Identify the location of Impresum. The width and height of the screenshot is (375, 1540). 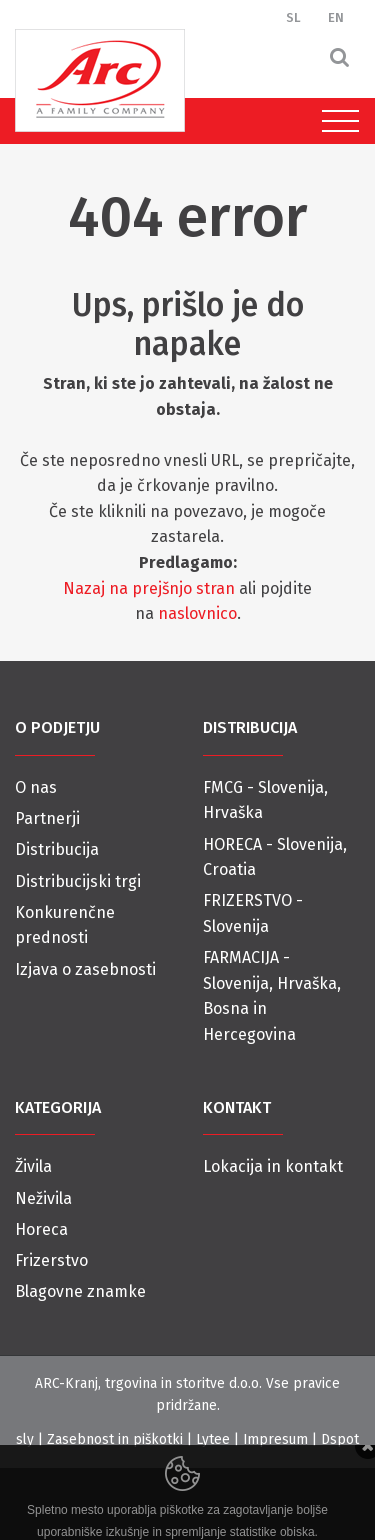
(275, 1439).